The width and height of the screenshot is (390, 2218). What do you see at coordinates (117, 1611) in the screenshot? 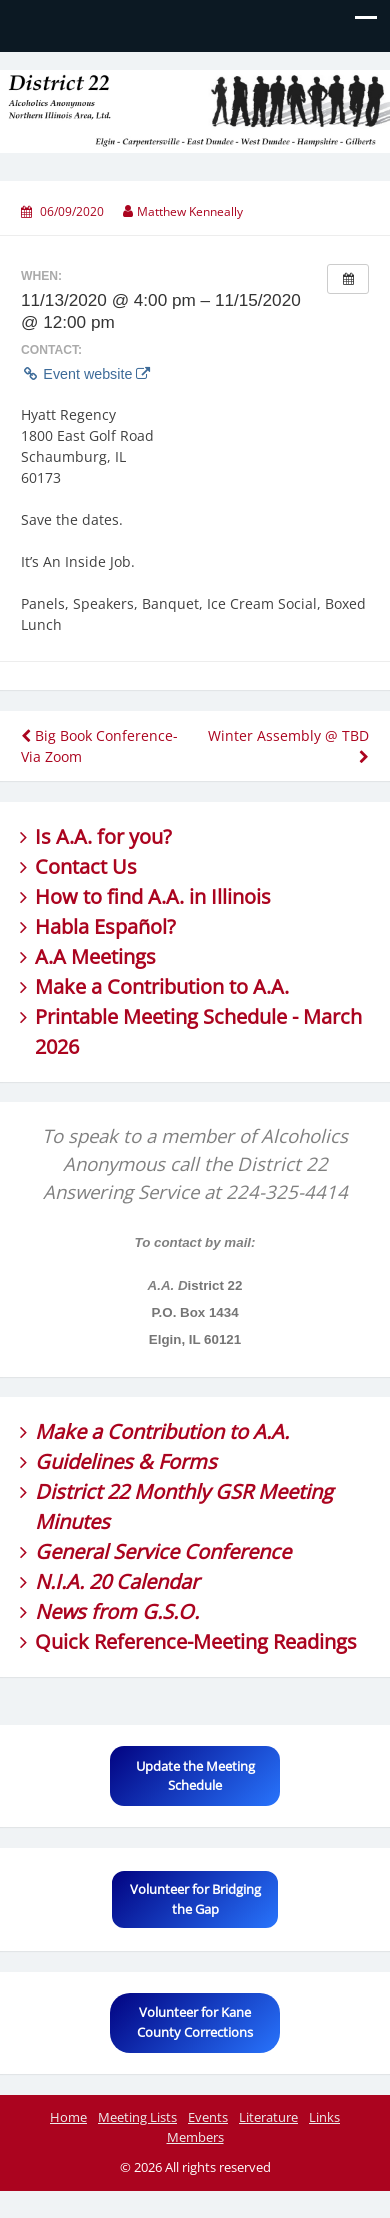
I see `News from G.S.O.` at bounding box center [117, 1611].